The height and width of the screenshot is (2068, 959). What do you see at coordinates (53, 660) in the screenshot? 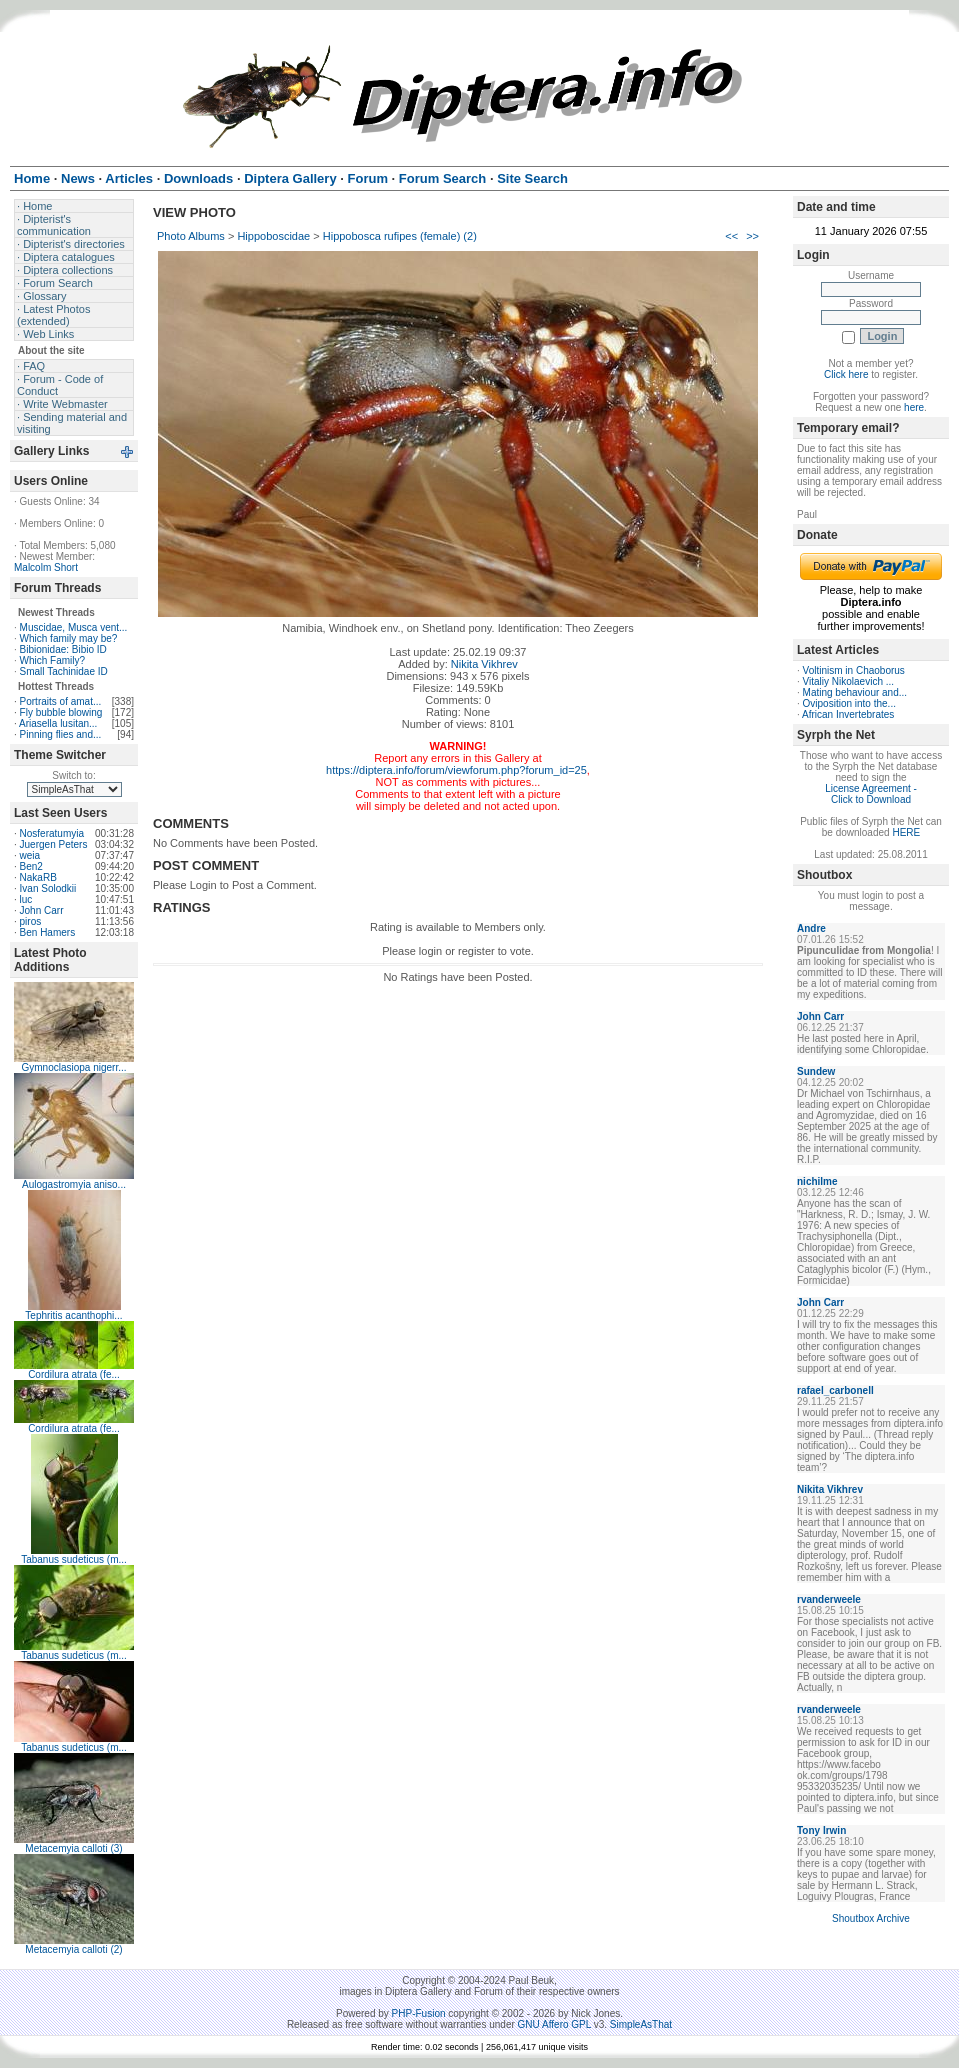
I see `Which Family?` at bounding box center [53, 660].